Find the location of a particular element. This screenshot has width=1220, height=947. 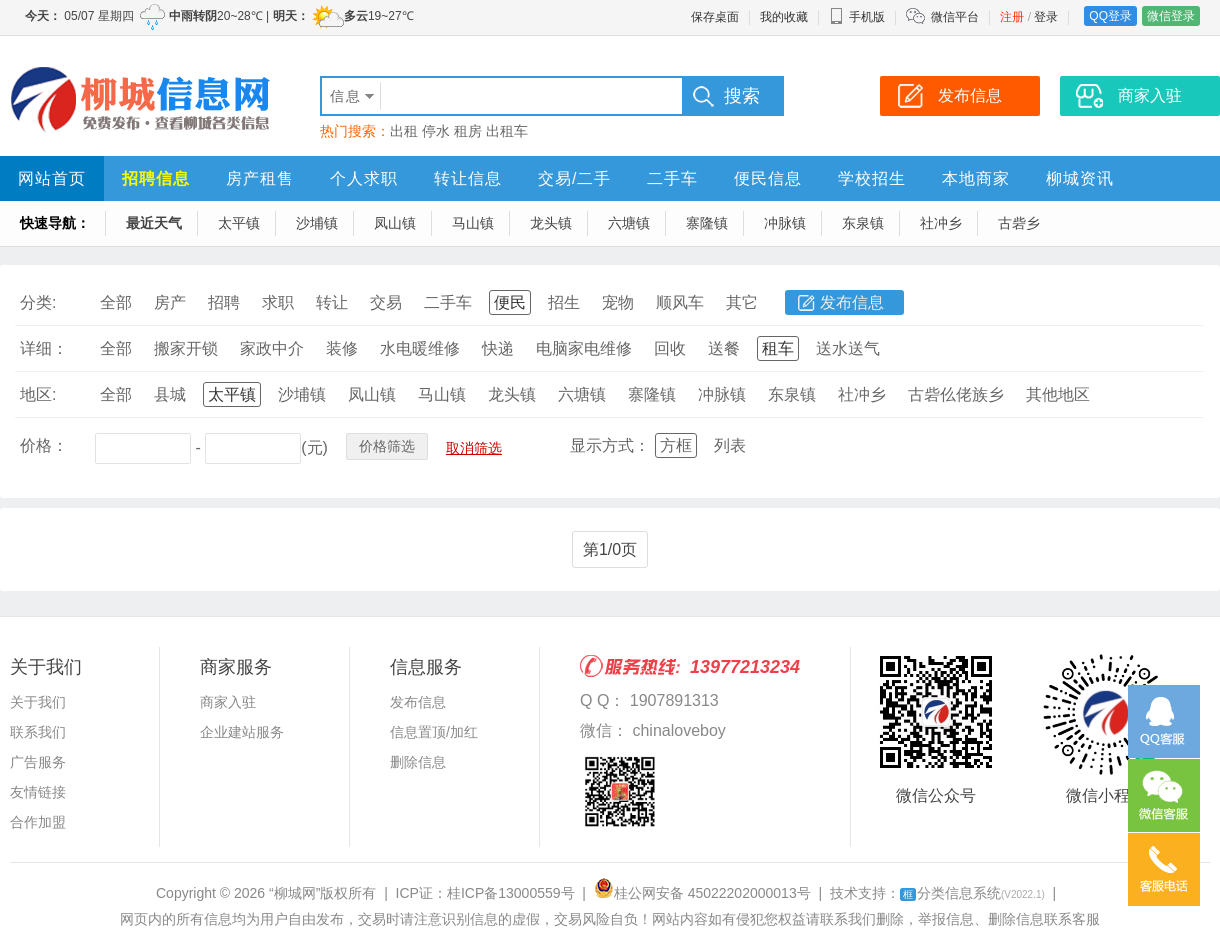

求职 is located at coordinates (278, 302).